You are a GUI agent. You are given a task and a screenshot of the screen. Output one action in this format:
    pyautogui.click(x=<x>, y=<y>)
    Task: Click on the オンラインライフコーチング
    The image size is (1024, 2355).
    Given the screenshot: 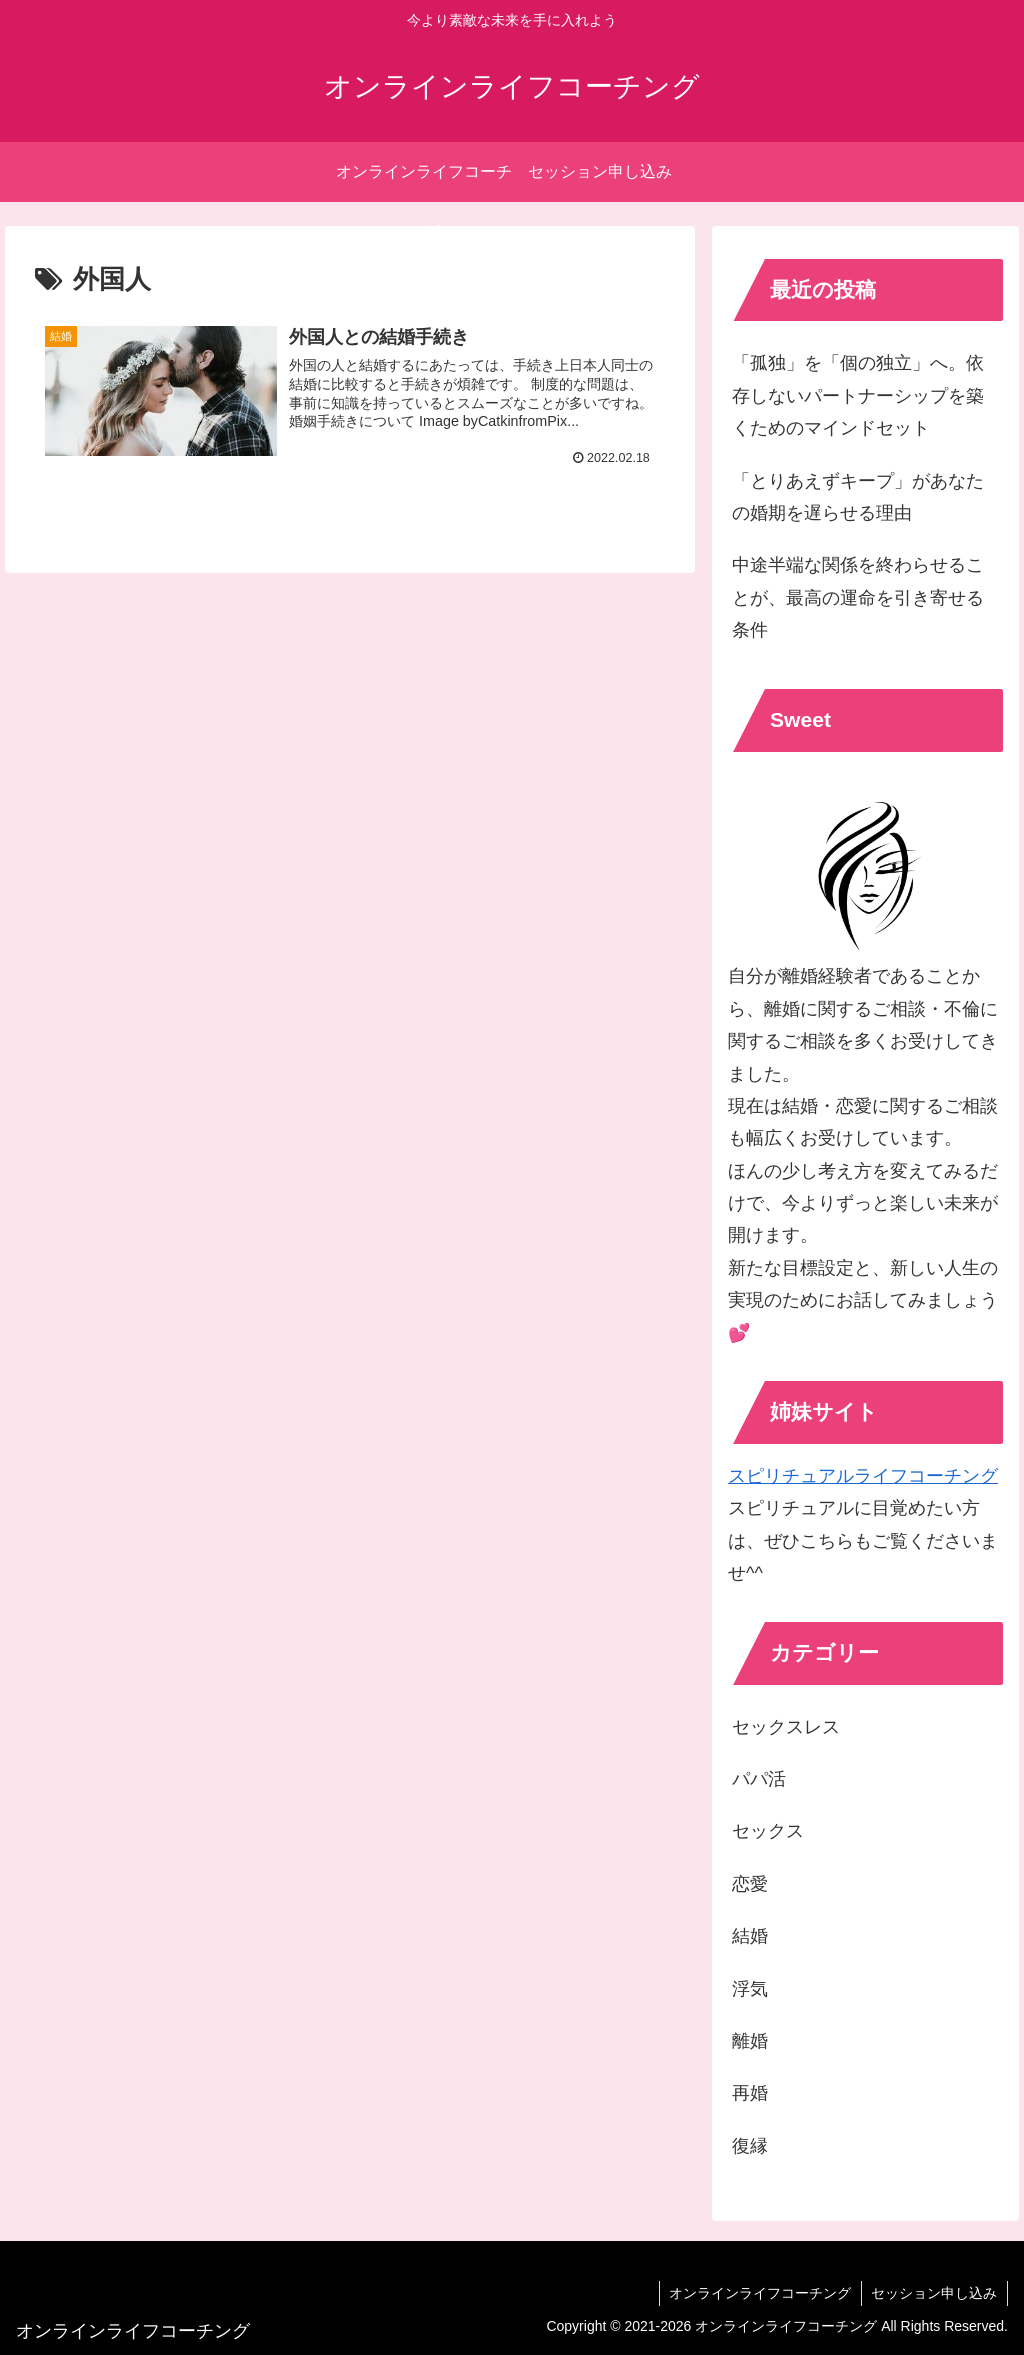 What is the action you would take?
    pyautogui.click(x=759, y=2293)
    